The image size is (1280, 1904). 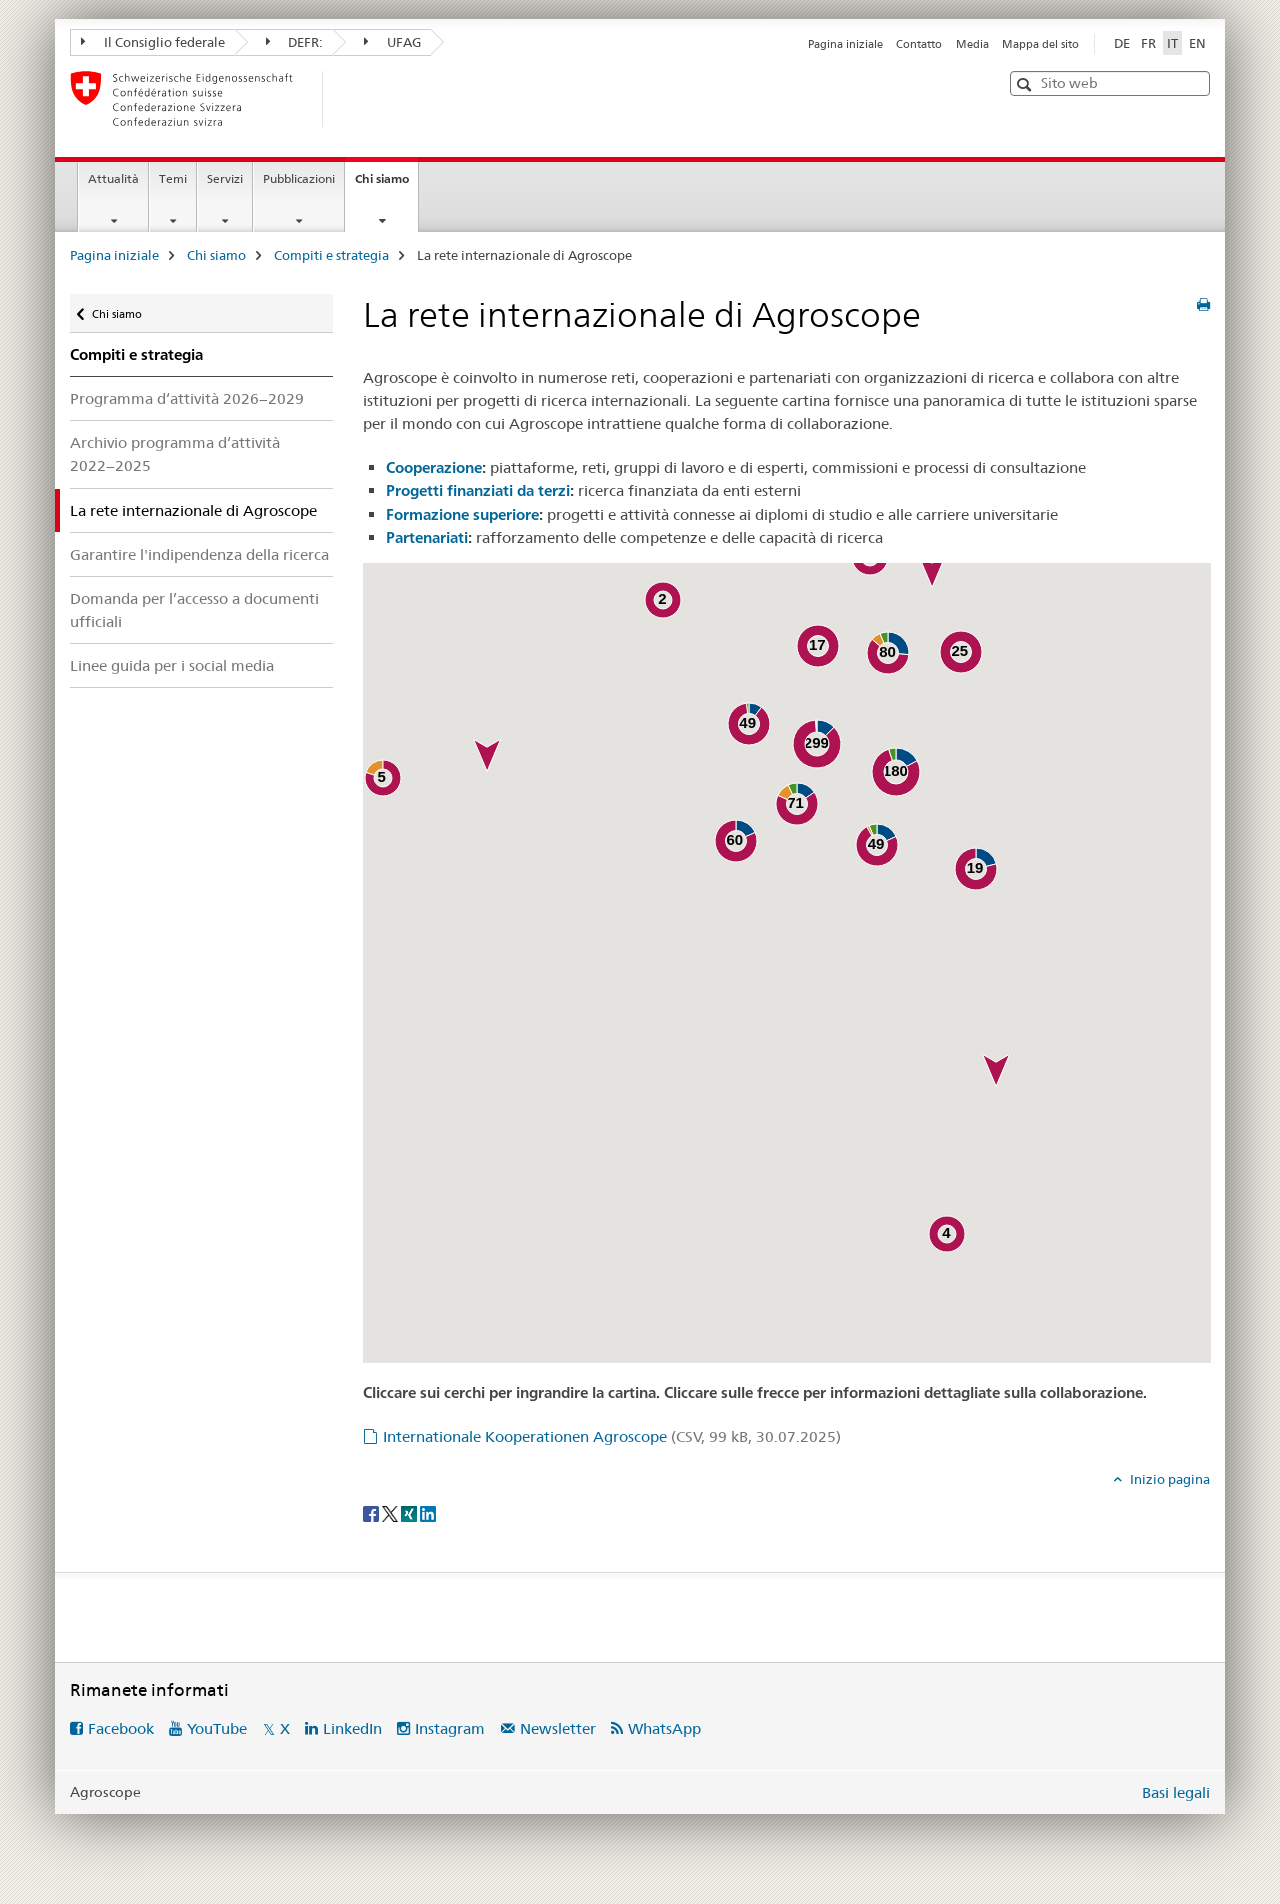 What do you see at coordinates (113, 178) in the screenshot?
I see `Attualità` at bounding box center [113, 178].